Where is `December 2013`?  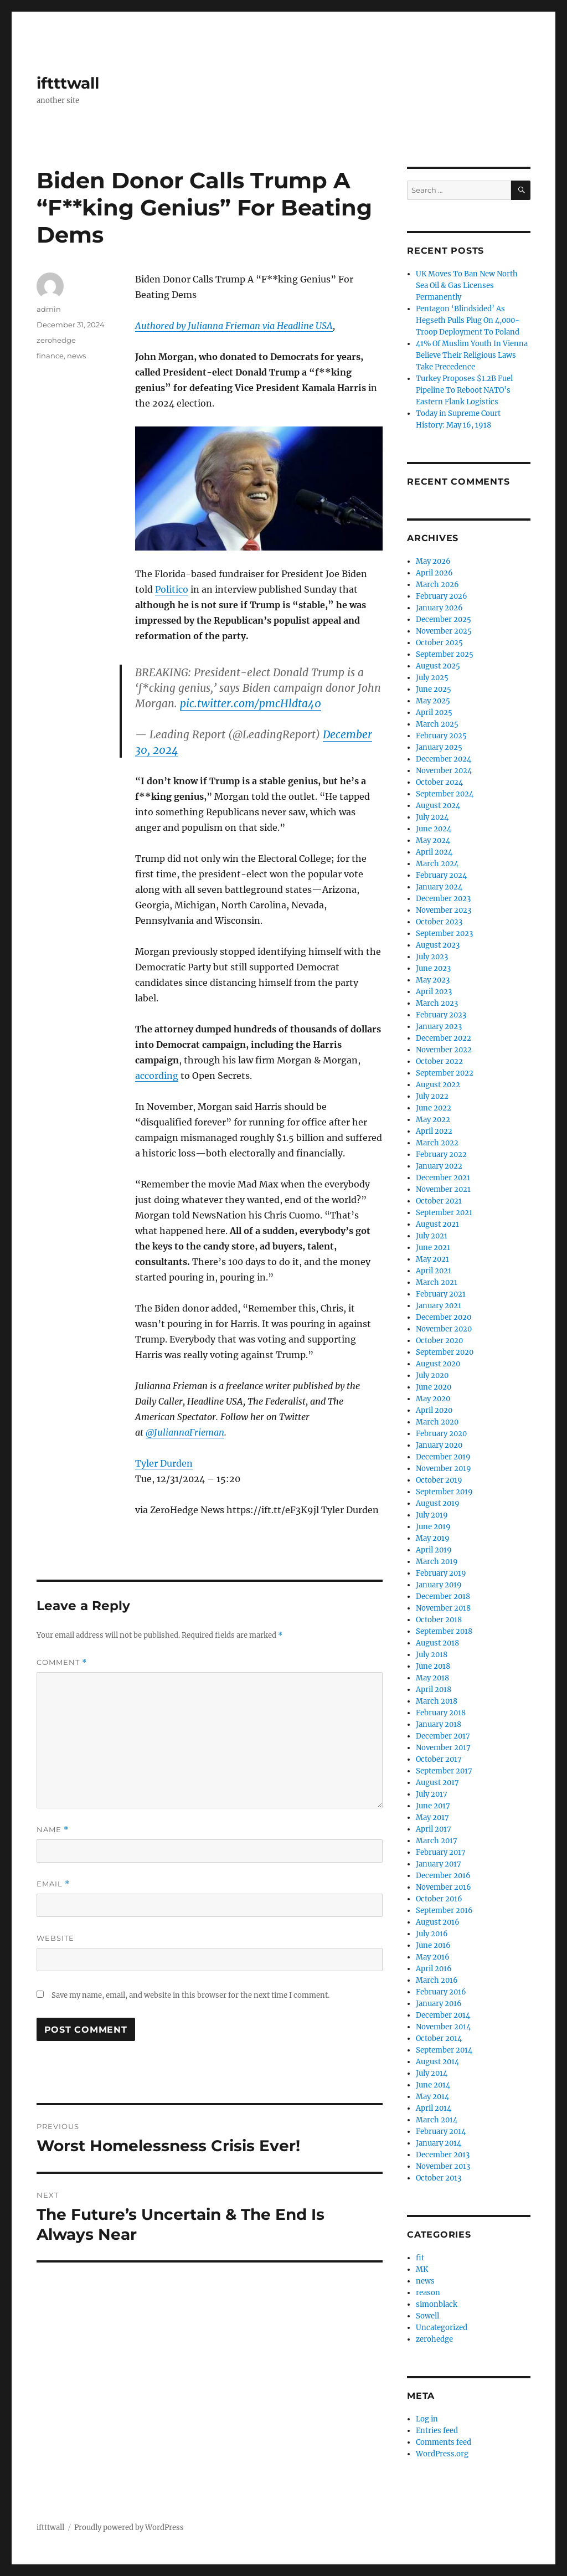 December 2013 is located at coordinates (443, 2154).